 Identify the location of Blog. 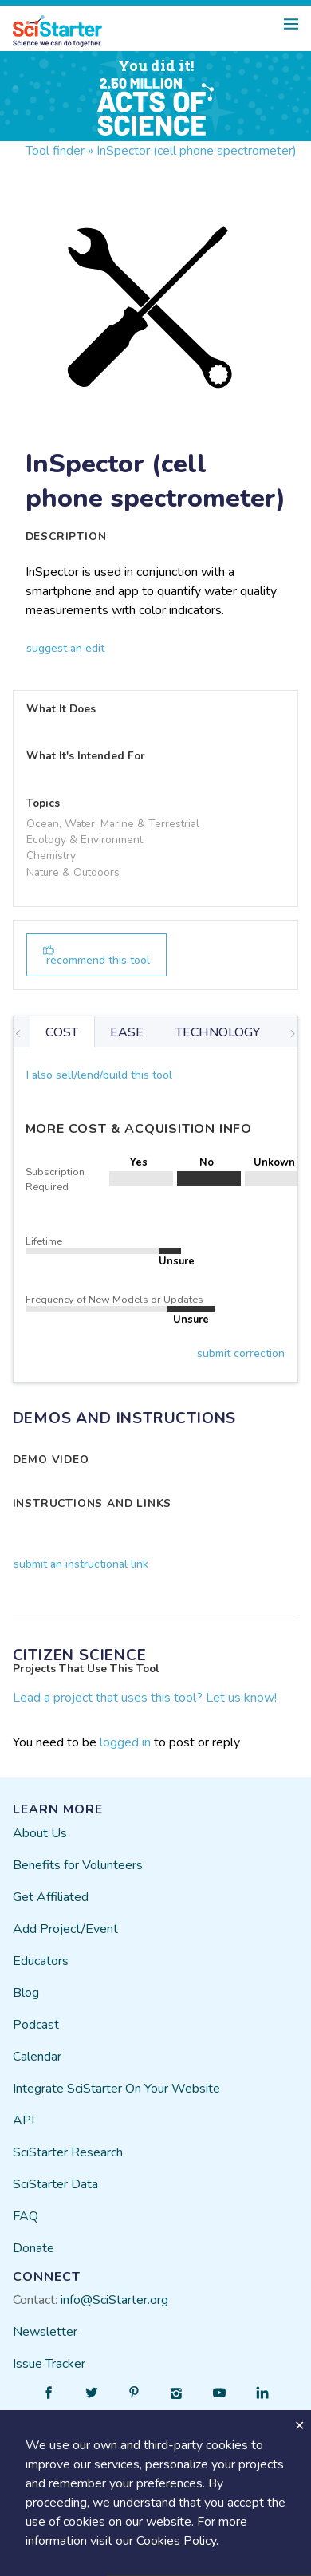
(26, 1993).